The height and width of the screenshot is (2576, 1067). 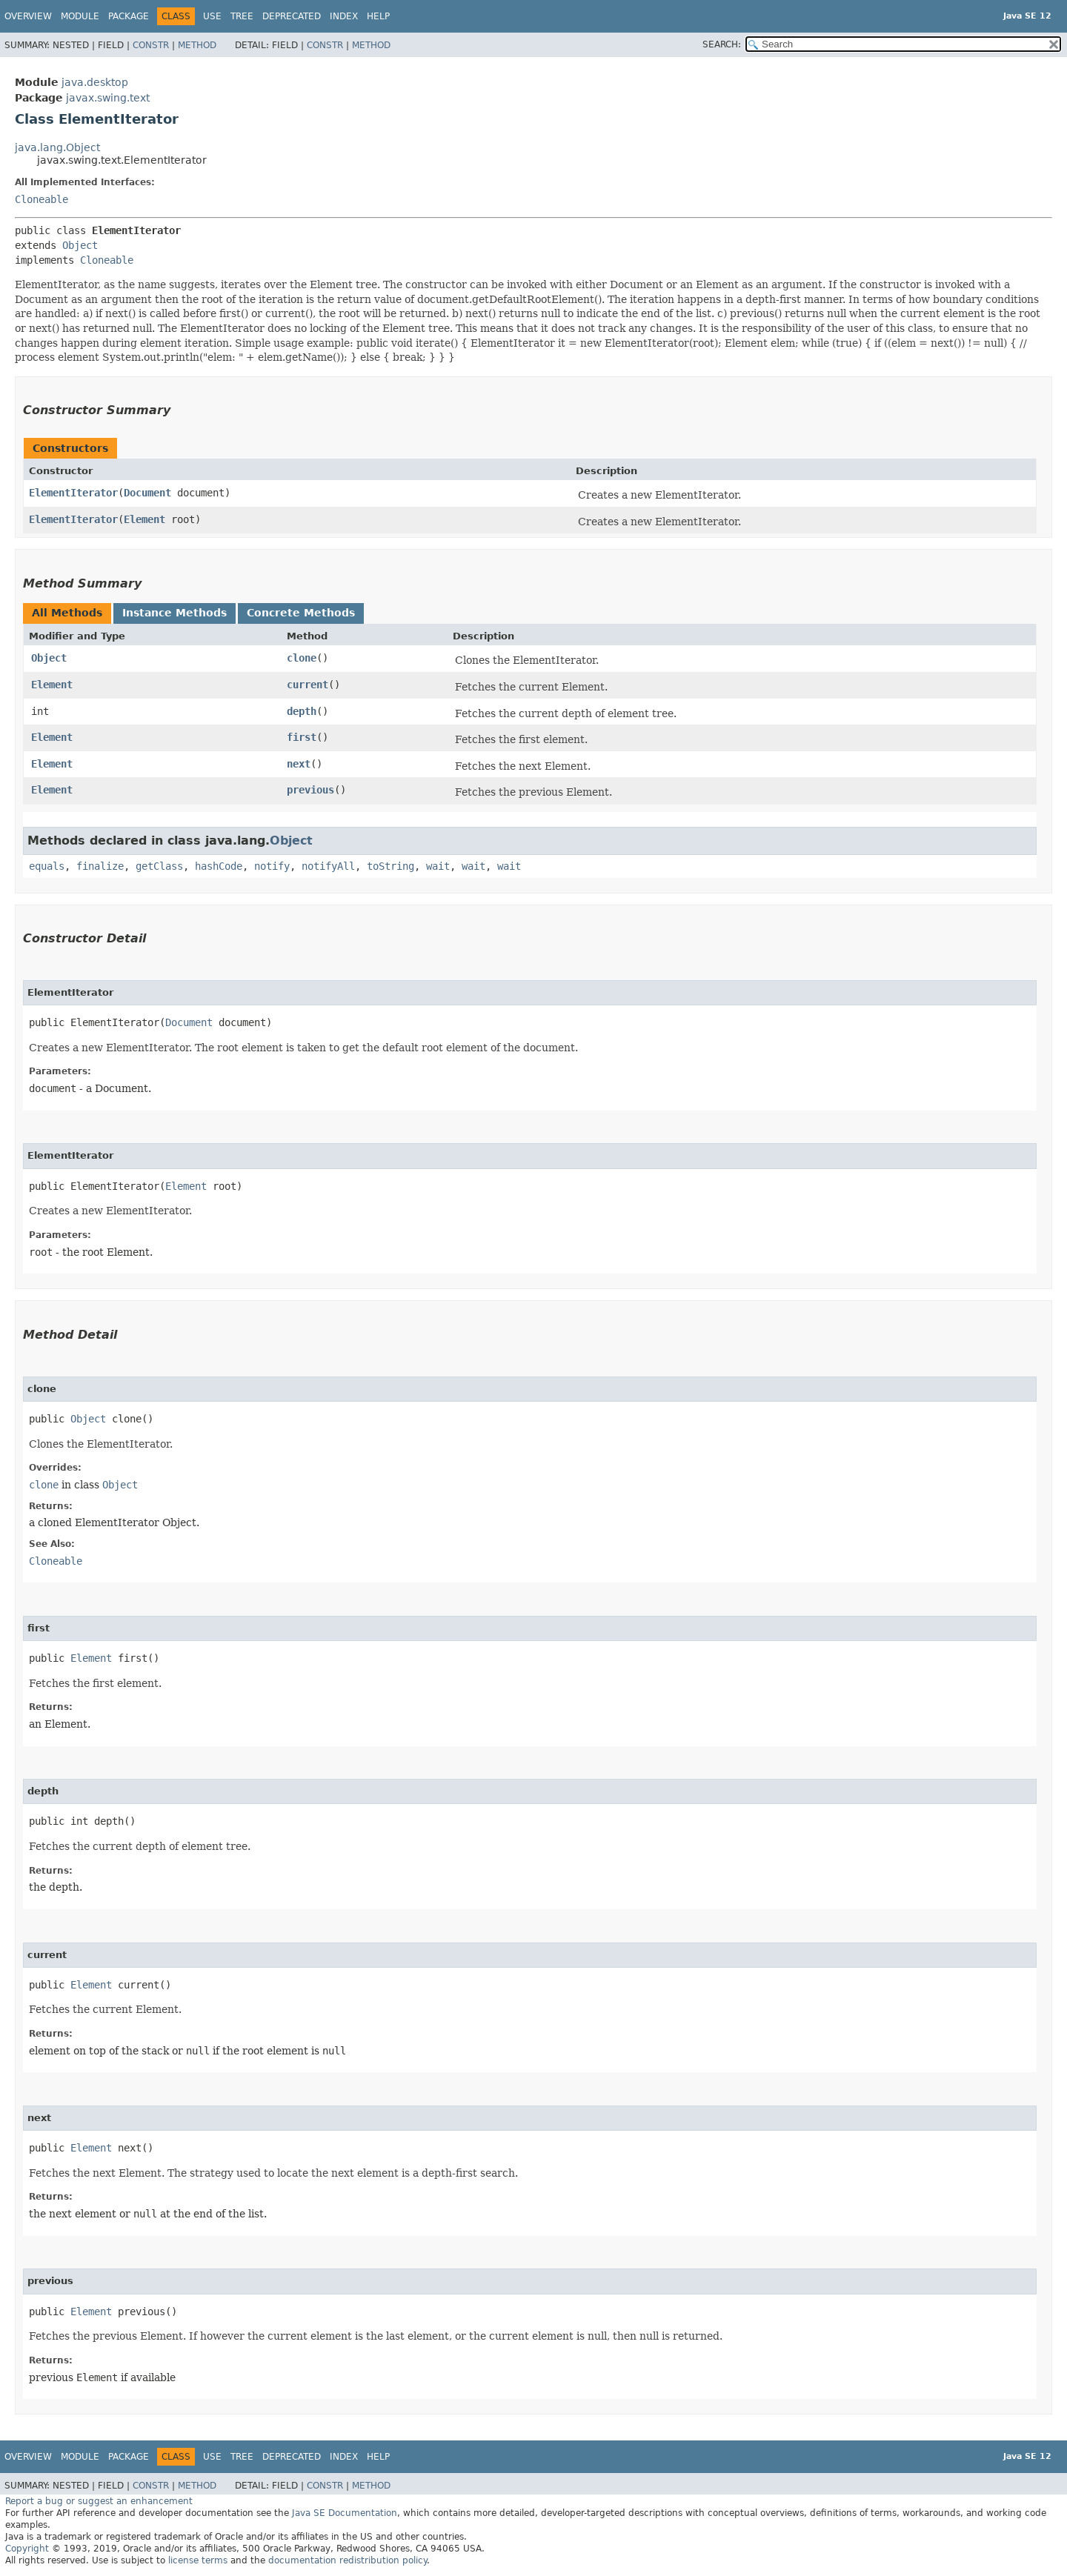 I want to click on documentation redistribution policy, so click(x=347, y=2560).